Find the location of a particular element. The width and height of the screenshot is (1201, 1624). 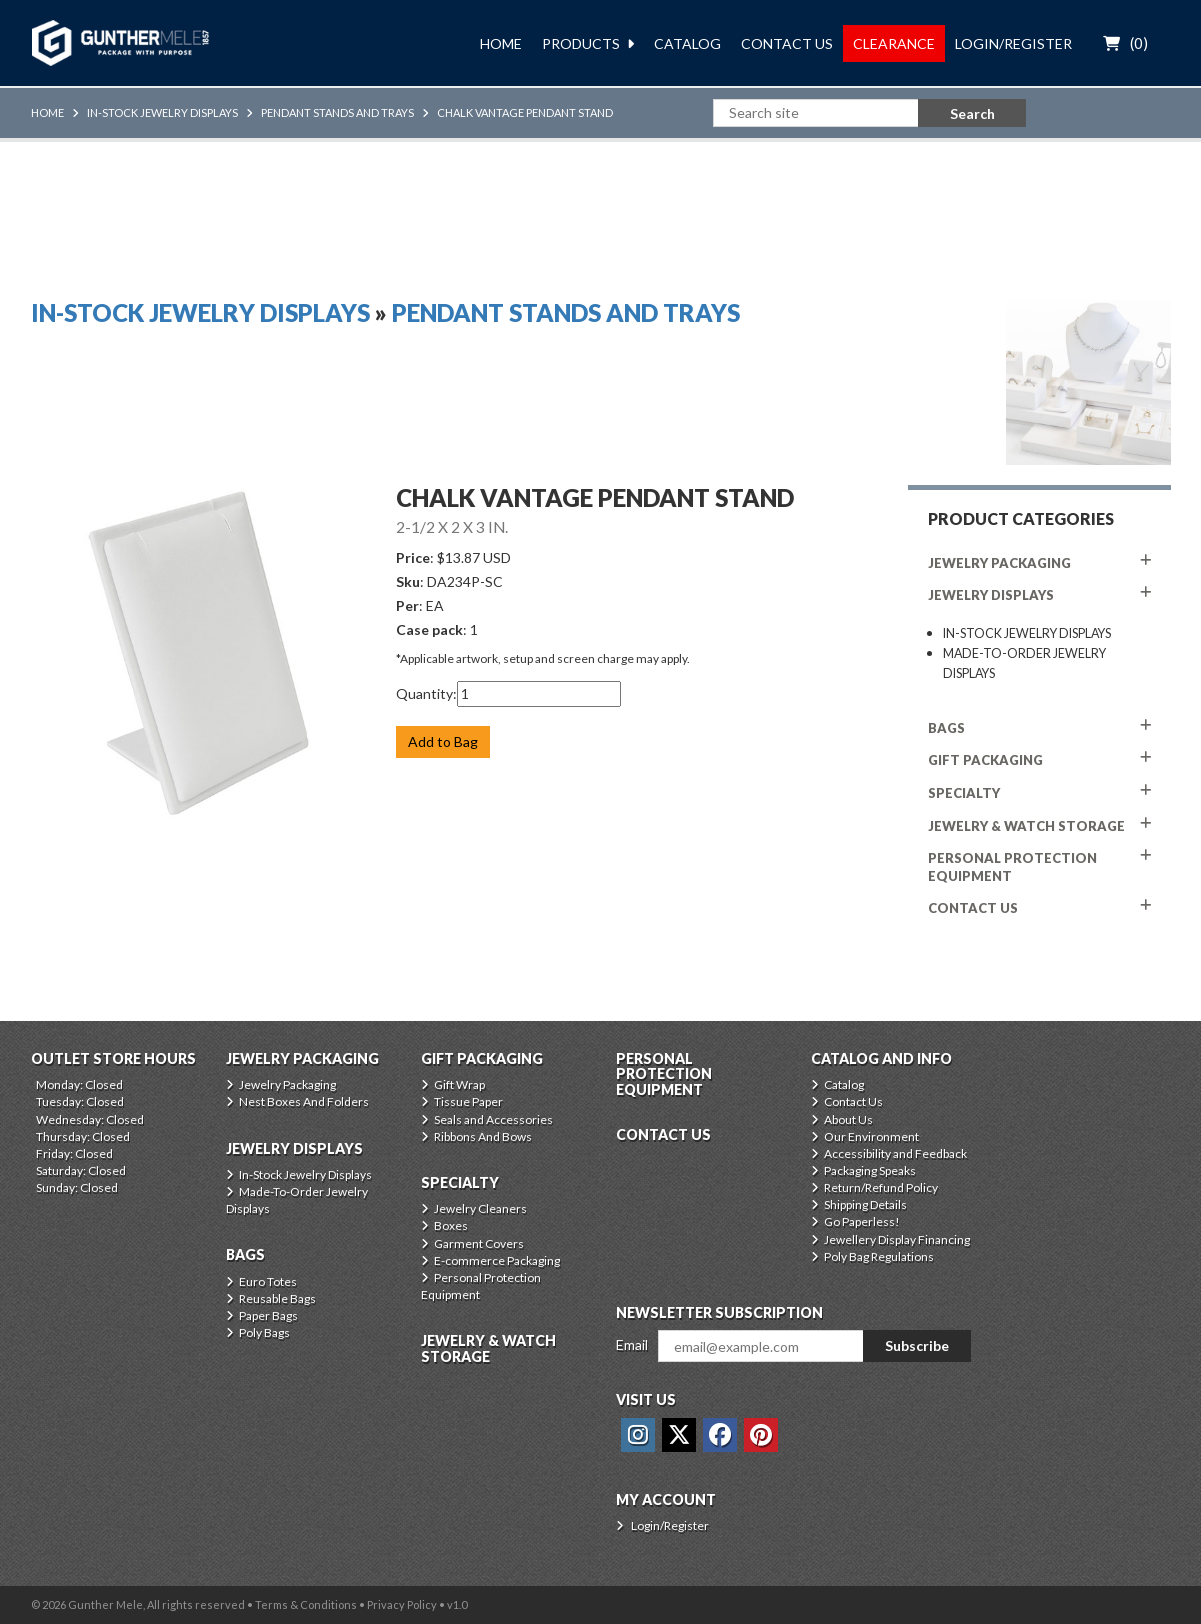

Login/Register is located at coordinates (1013, 43).